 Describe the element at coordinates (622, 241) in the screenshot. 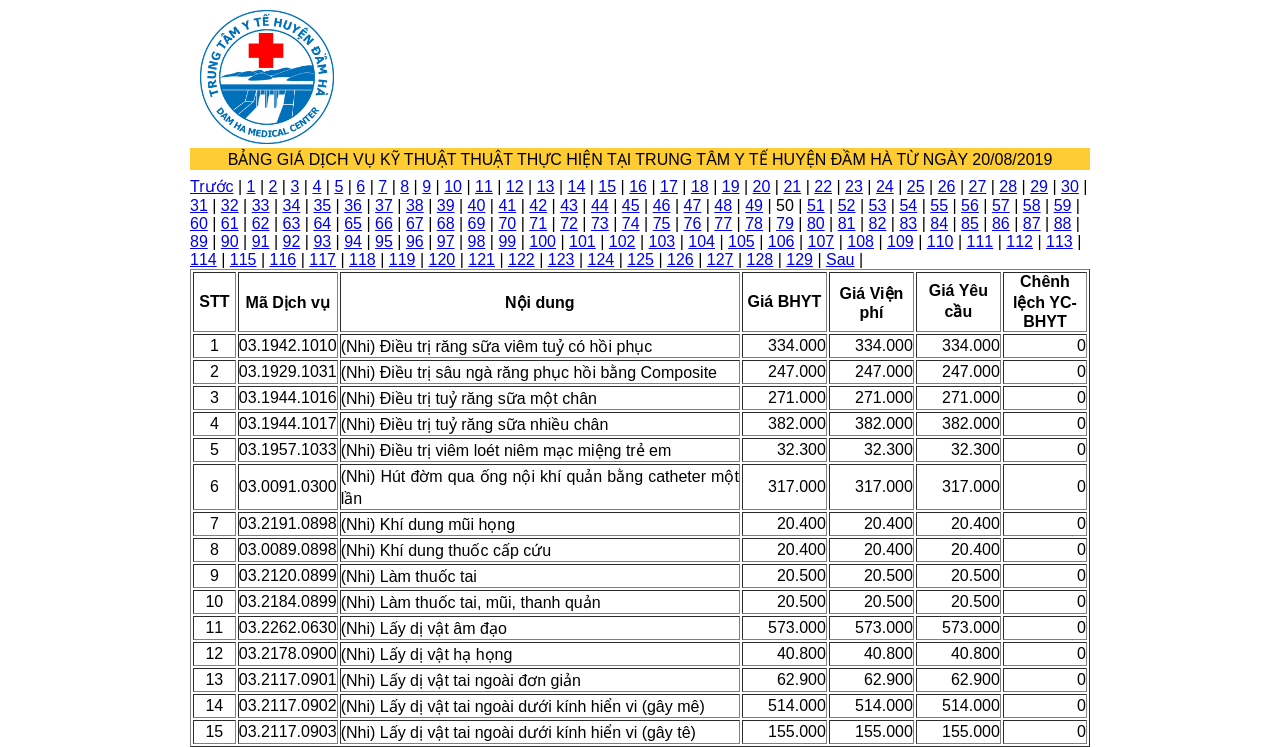

I see `102` at that location.